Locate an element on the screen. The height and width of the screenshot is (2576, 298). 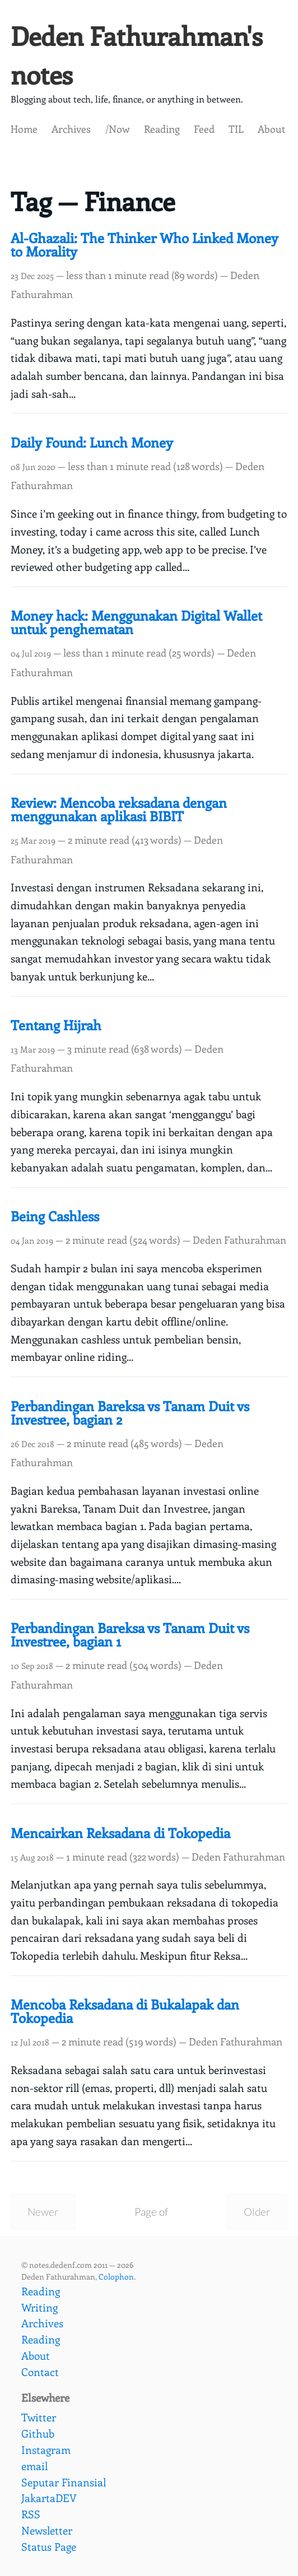
Instagram is located at coordinates (46, 2449).